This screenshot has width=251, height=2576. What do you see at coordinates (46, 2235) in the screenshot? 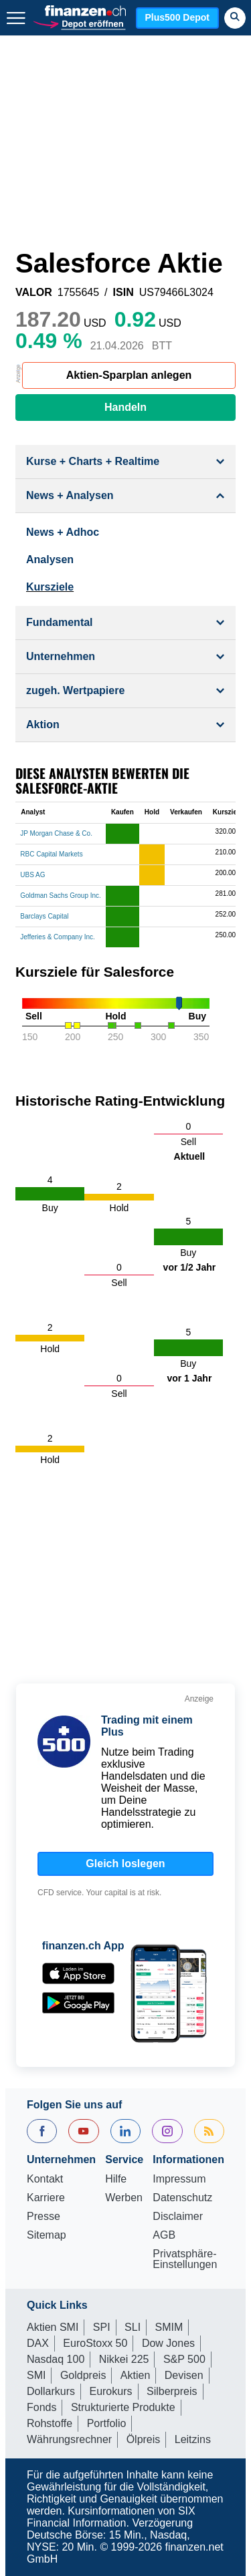
I see `Sitemap` at bounding box center [46, 2235].